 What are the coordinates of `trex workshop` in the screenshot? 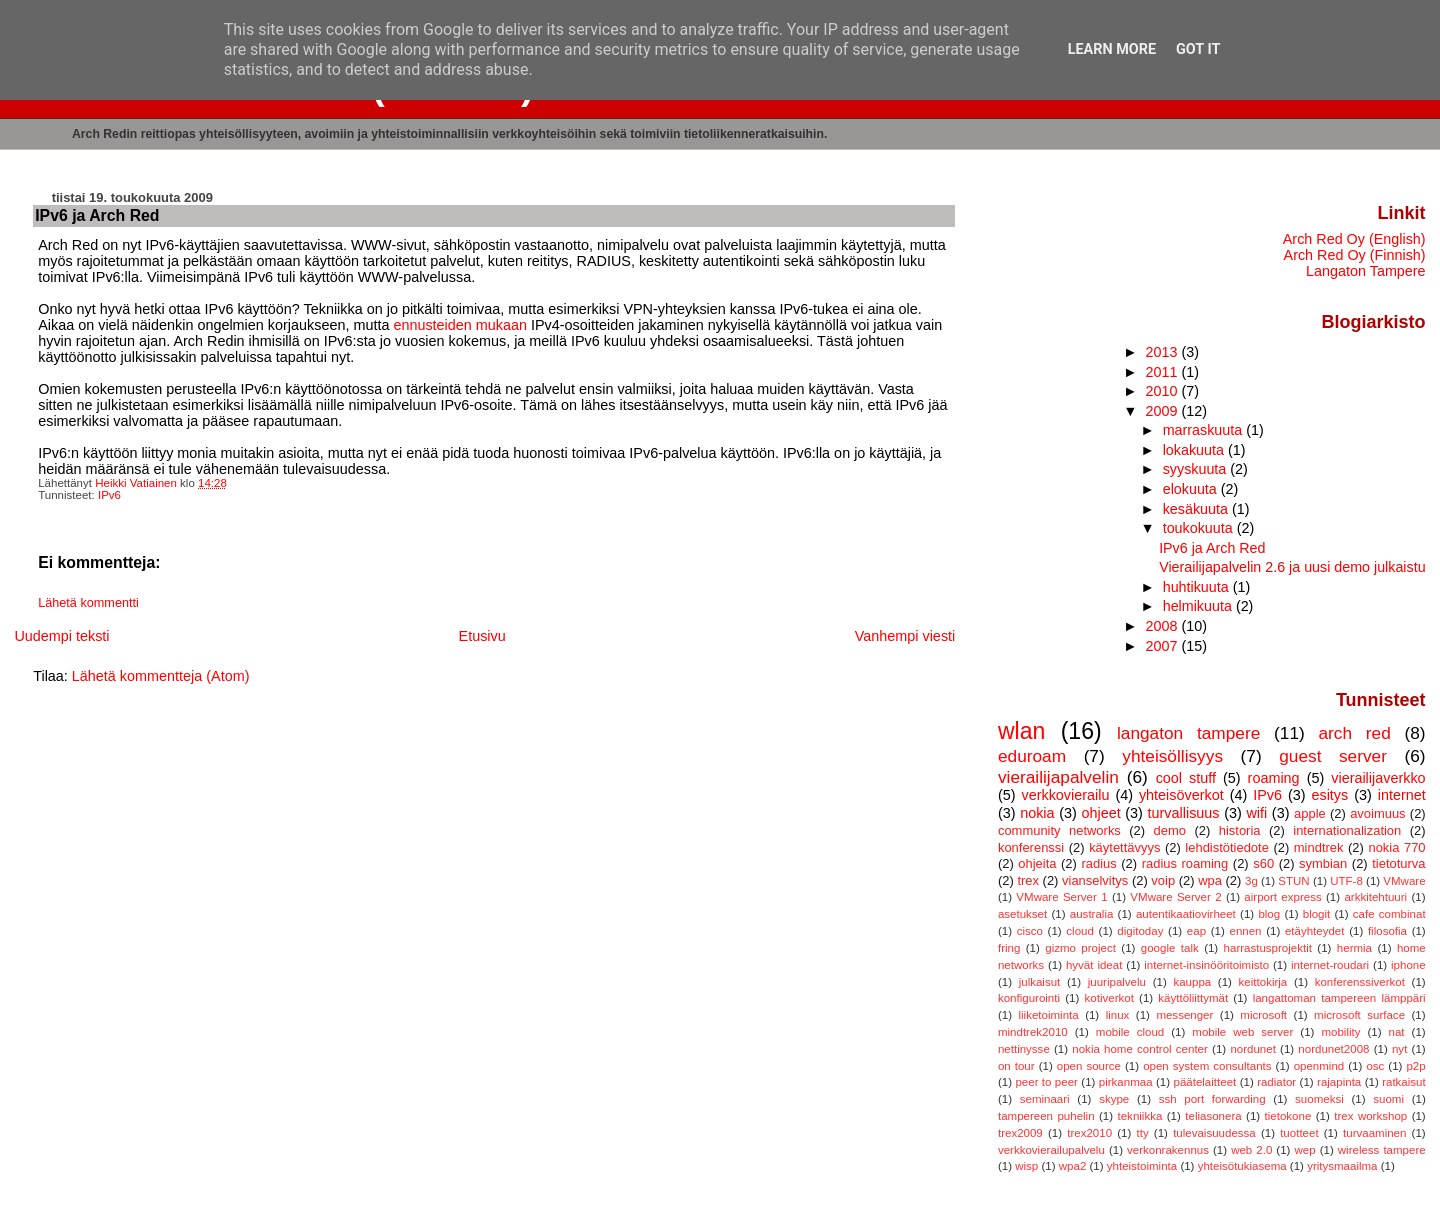 It's located at (1370, 1116).